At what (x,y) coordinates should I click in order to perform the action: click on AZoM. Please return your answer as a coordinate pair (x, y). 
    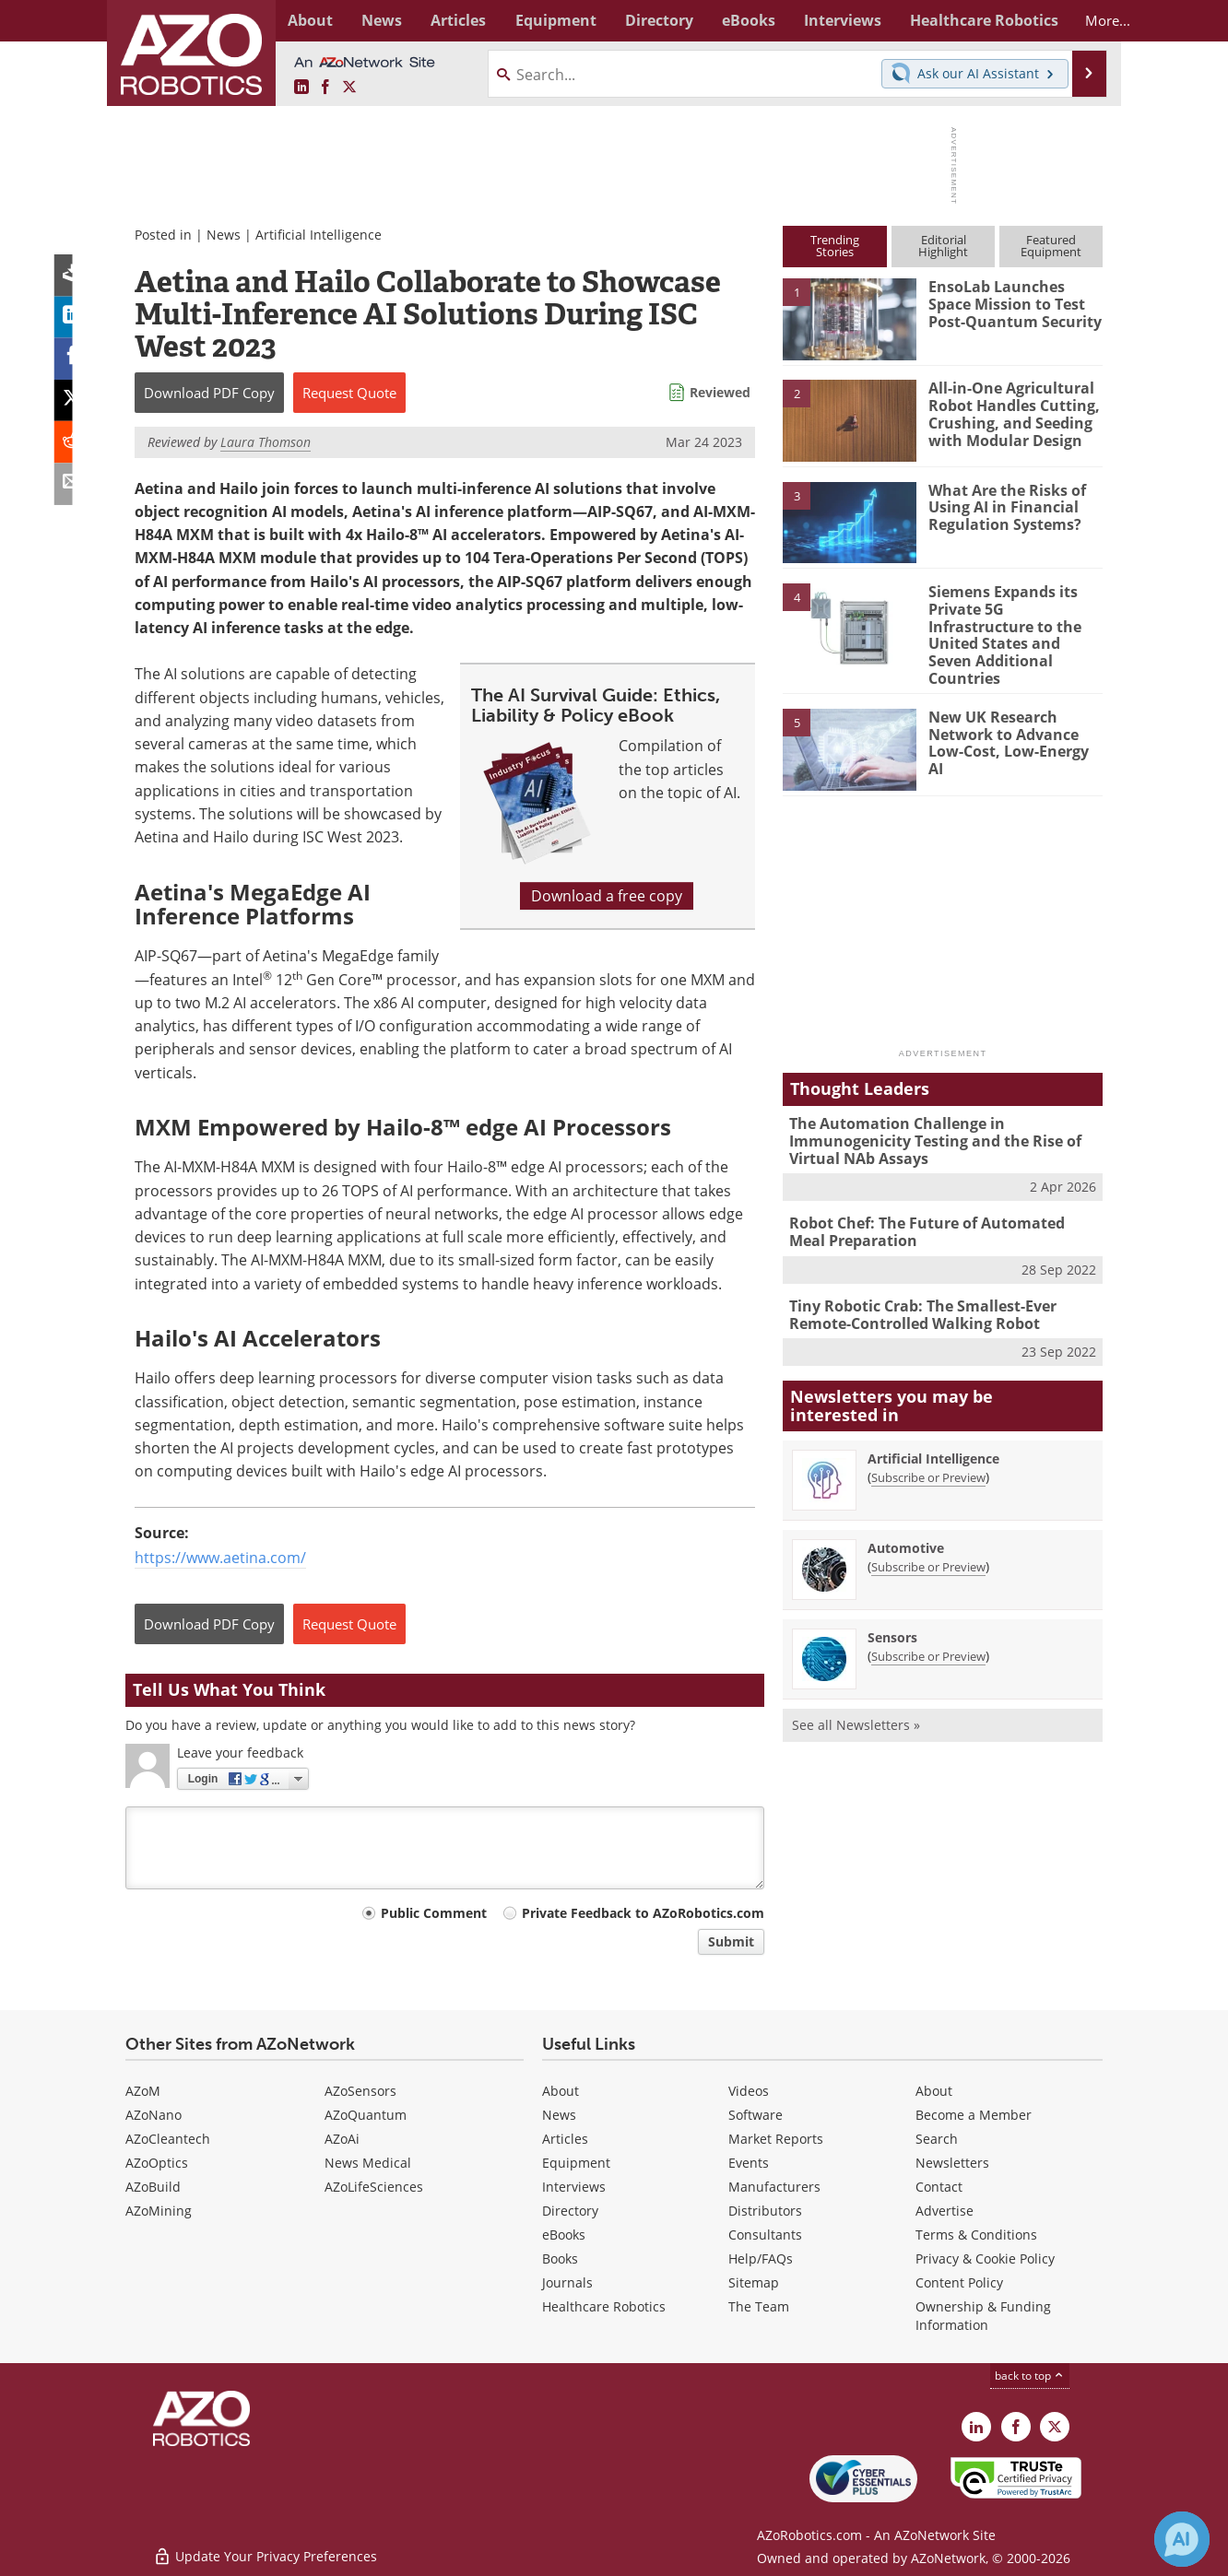
    Looking at the image, I should click on (142, 2091).